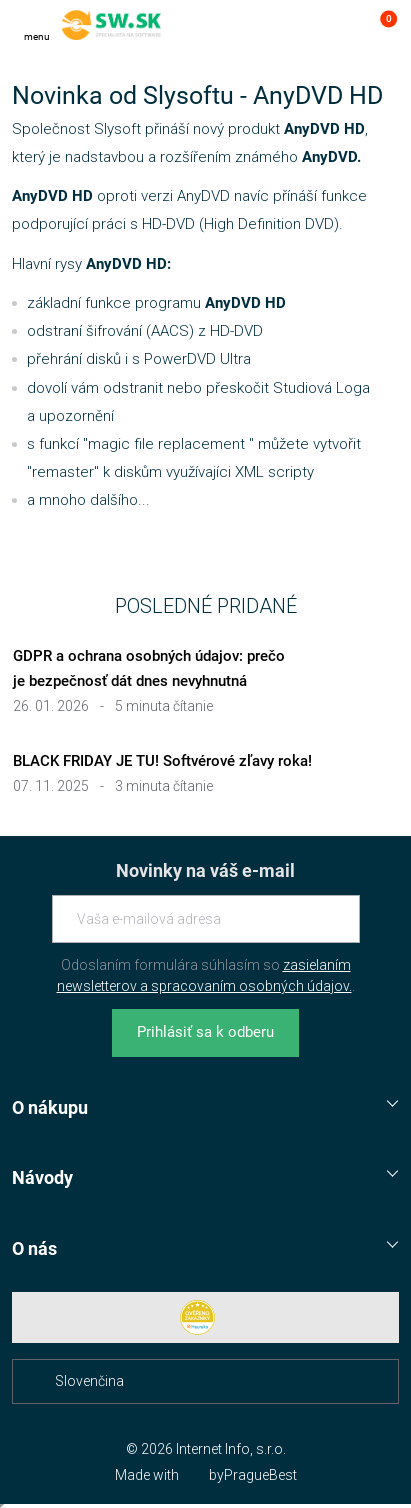 The height and width of the screenshot is (1508, 411). What do you see at coordinates (299, 25) in the screenshot?
I see `[Hľadať]` at bounding box center [299, 25].